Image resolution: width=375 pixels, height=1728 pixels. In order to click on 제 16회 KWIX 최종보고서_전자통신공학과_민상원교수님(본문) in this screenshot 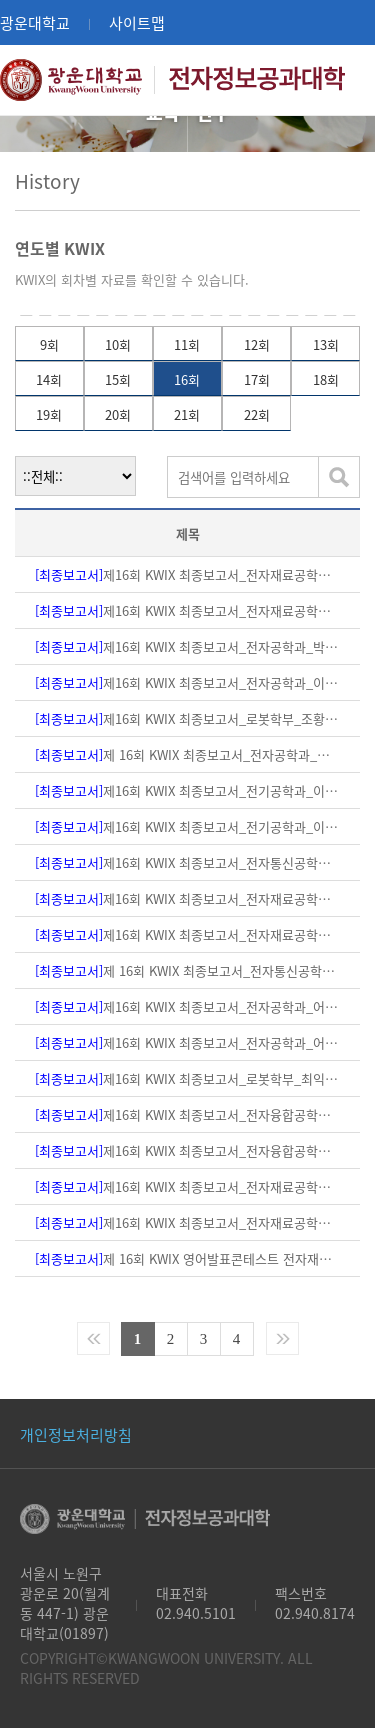, I will do `click(188, 970)`.